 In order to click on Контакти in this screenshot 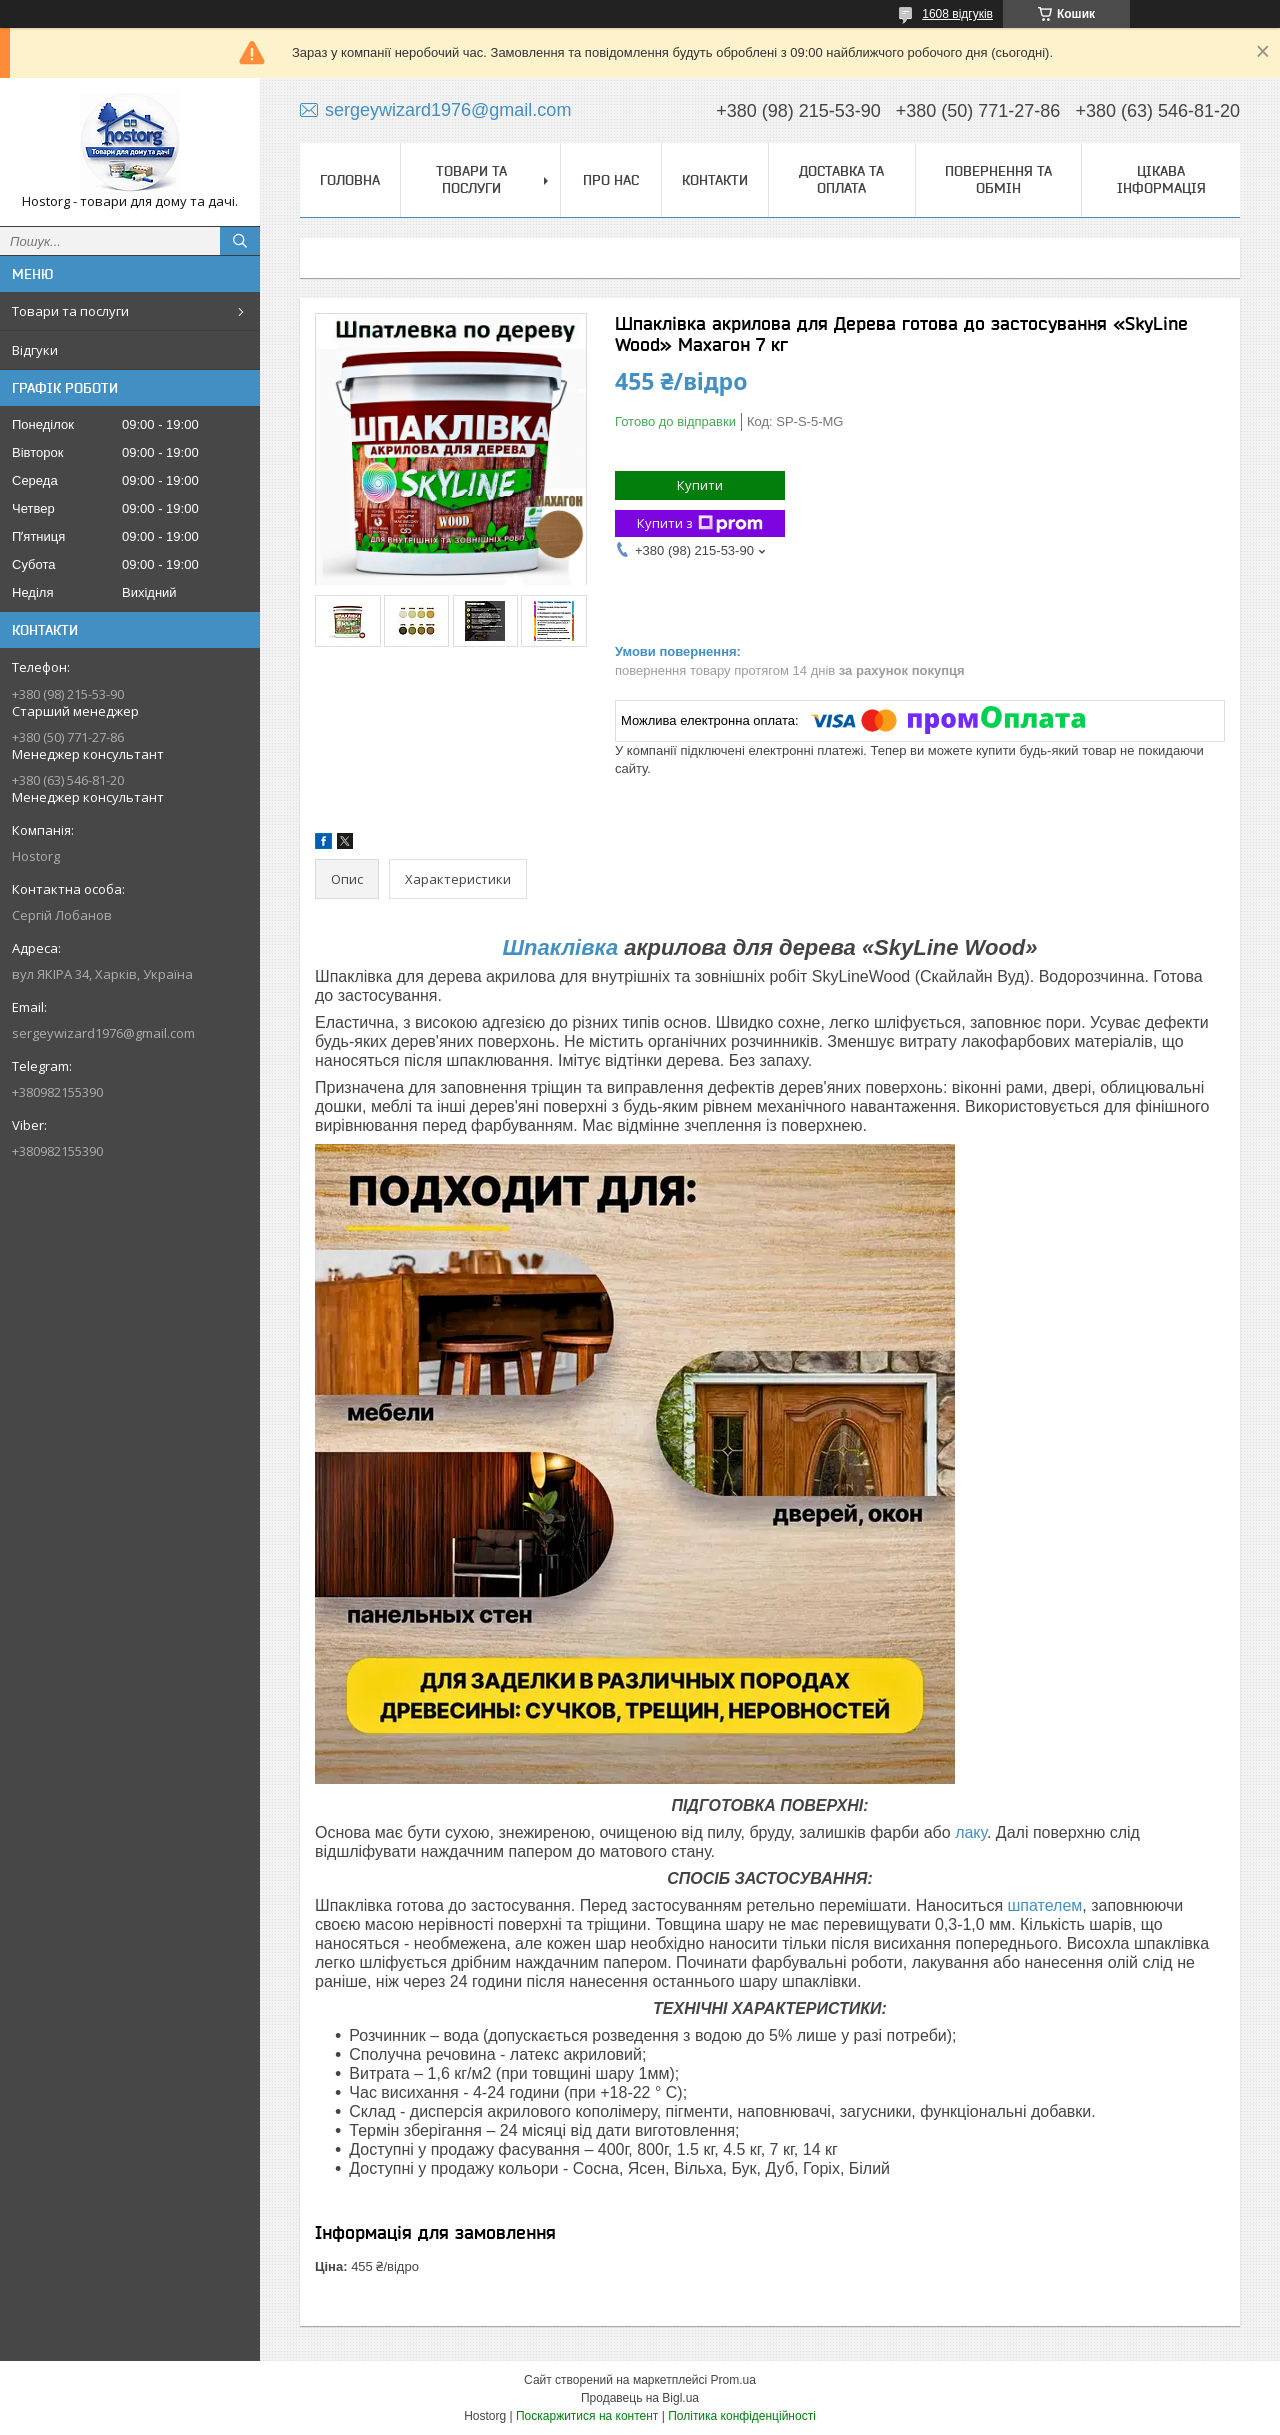, I will do `click(715, 180)`.